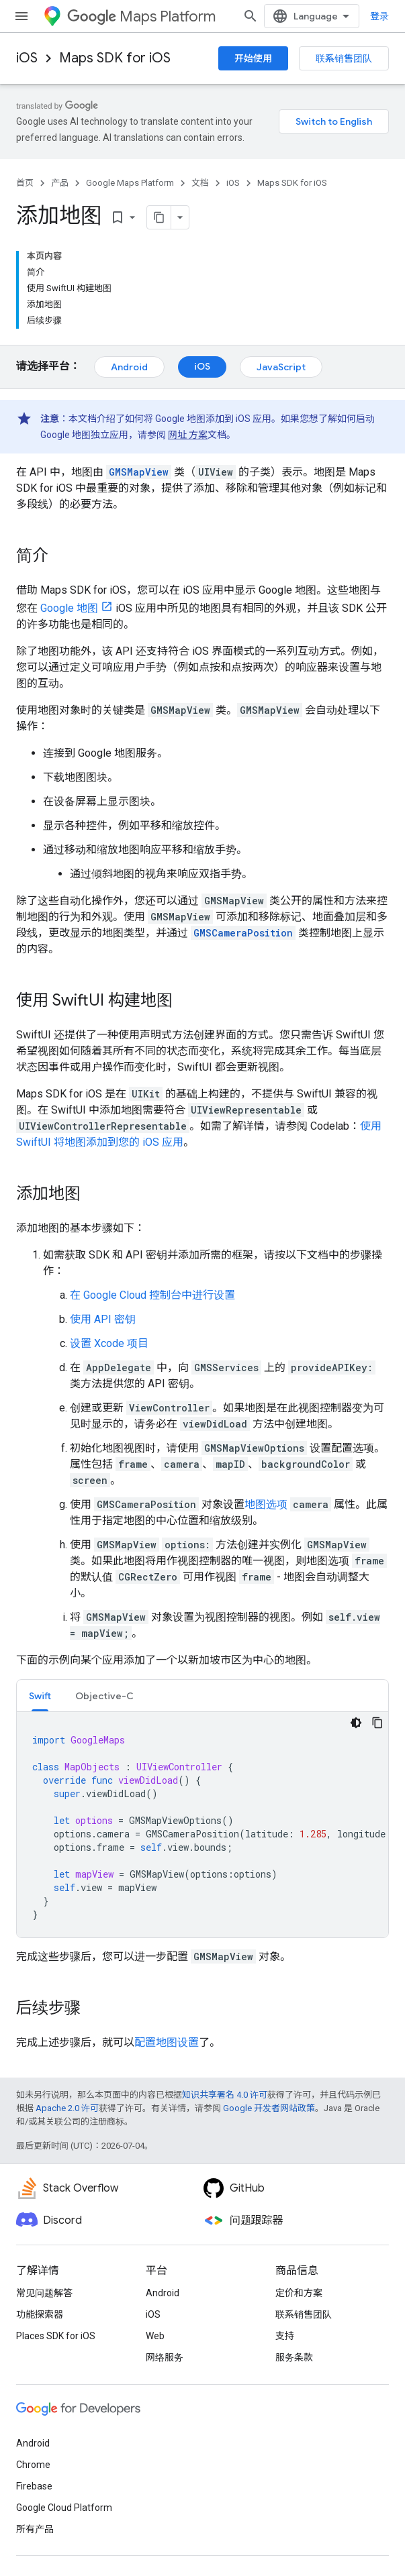  Describe the element at coordinates (200, 183) in the screenshot. I see `文档` at that location.